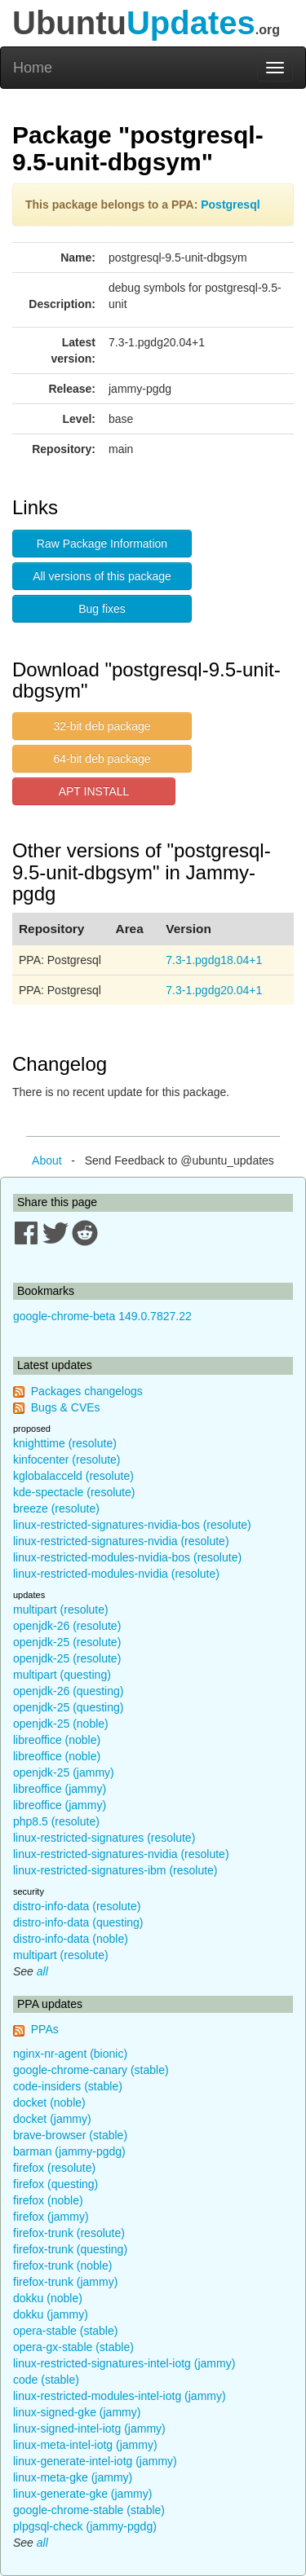  Describe the element at coordinates (85, 2444) in the screenshot. I see `linux-meta-intel-iotg (jammy)` at that location.